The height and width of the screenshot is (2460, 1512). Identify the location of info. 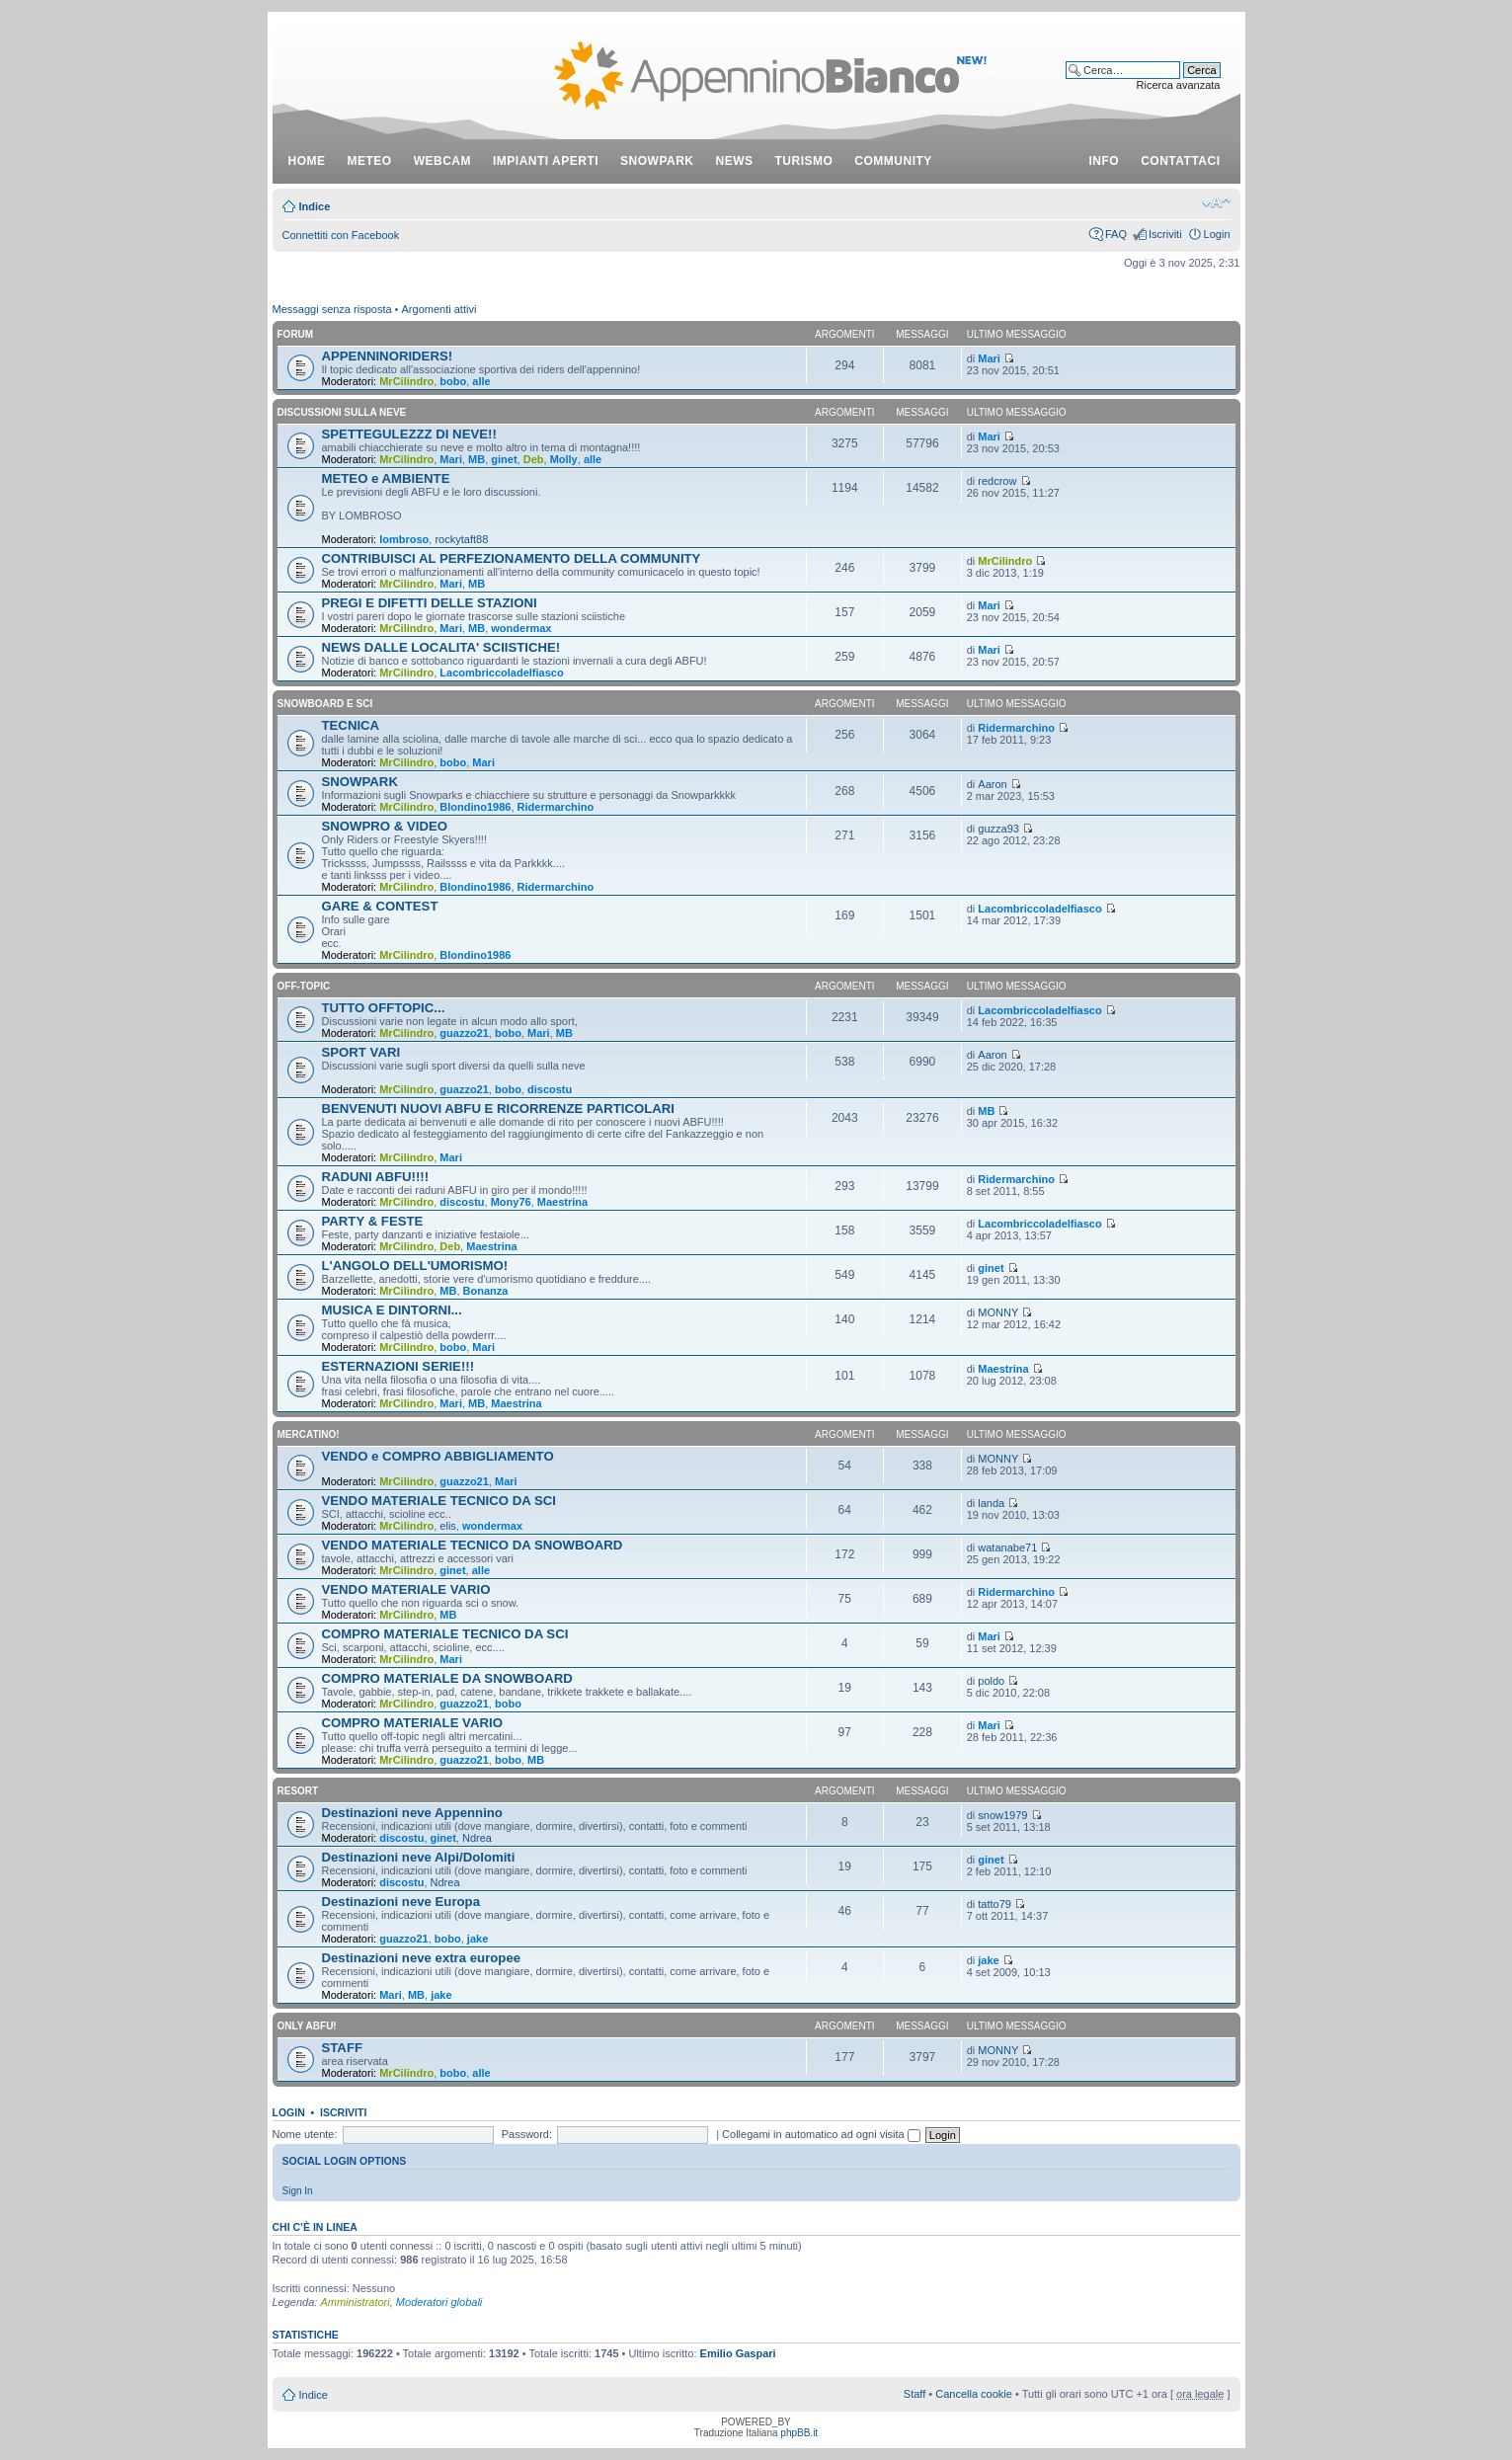
(1104, 161).